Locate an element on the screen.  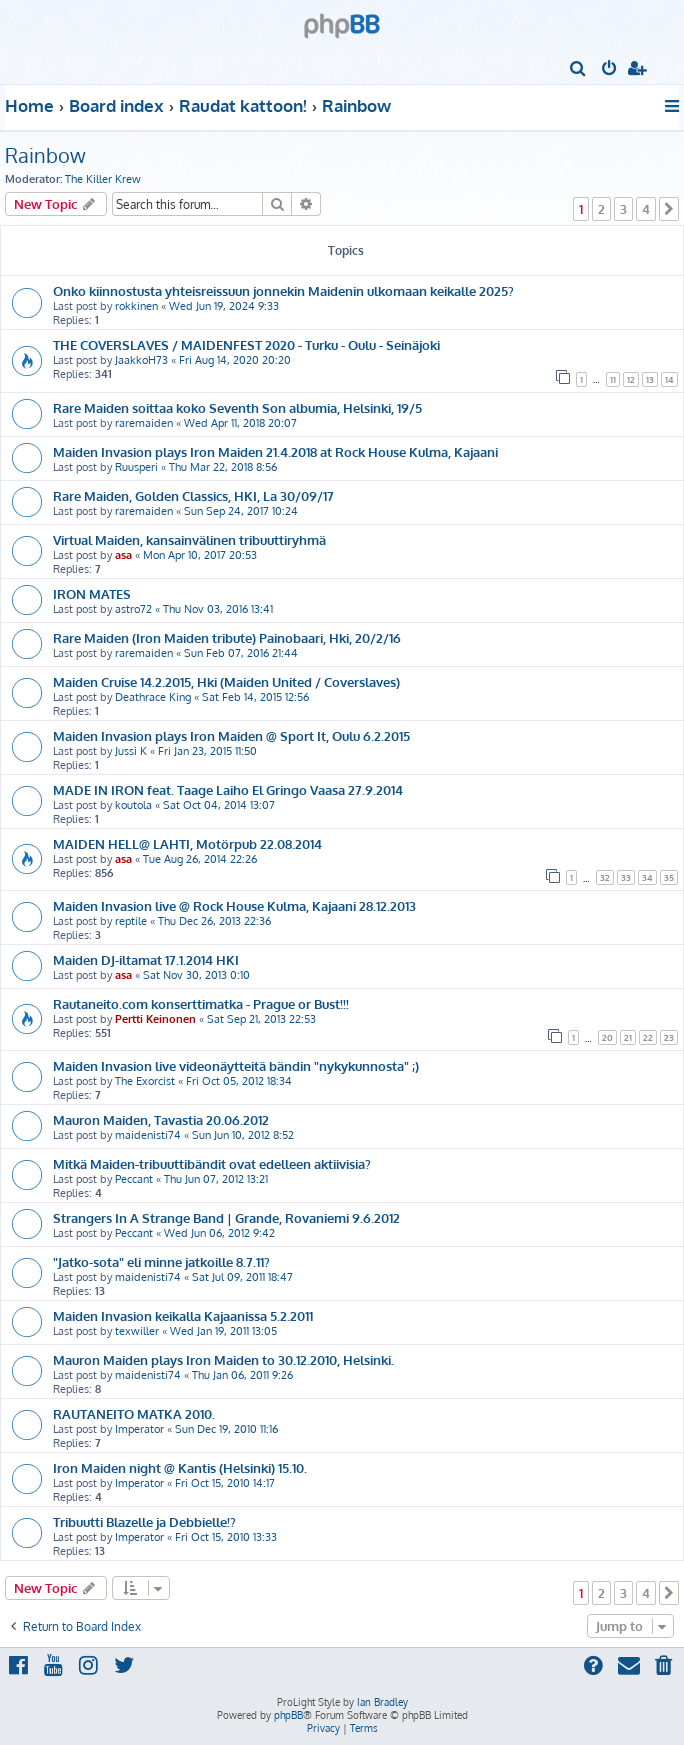
Strangers In A Strange Band | Grande, Rovaniemi 9.6.2012 is located at coordinates (226, 1217).